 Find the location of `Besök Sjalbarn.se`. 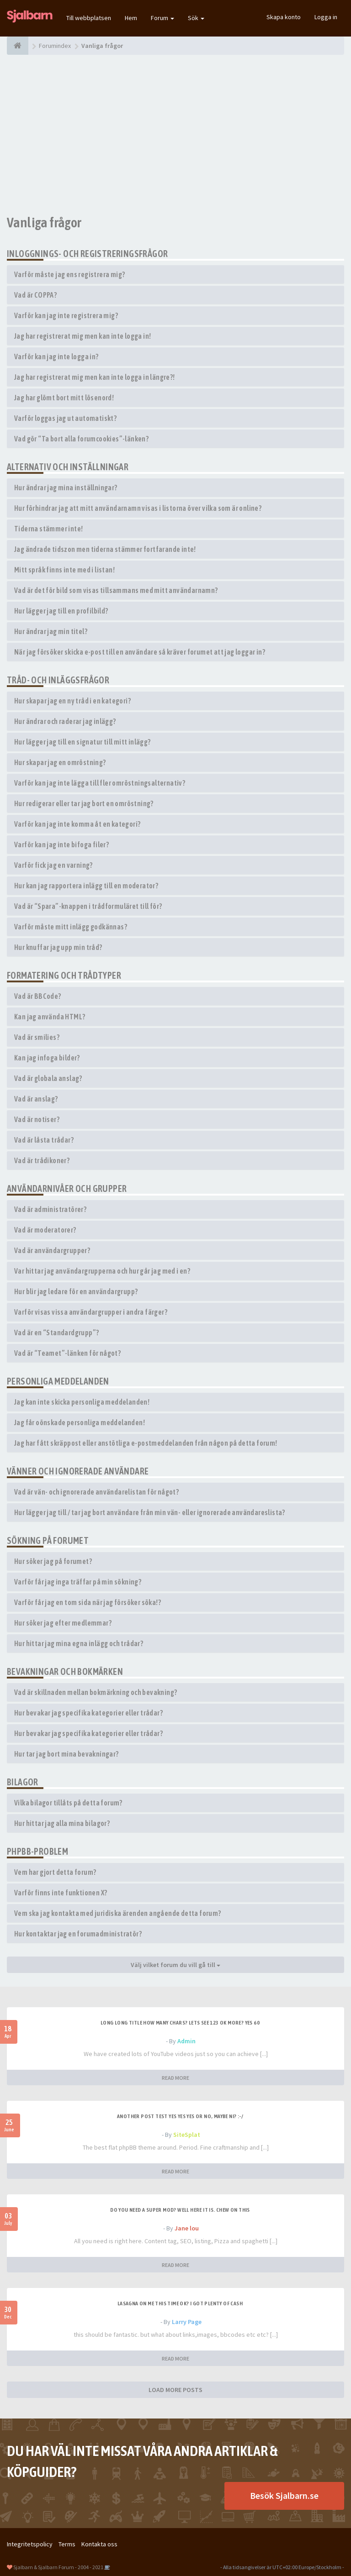

Besök Sjalbarn.se is located at coordinates (284, 2495).